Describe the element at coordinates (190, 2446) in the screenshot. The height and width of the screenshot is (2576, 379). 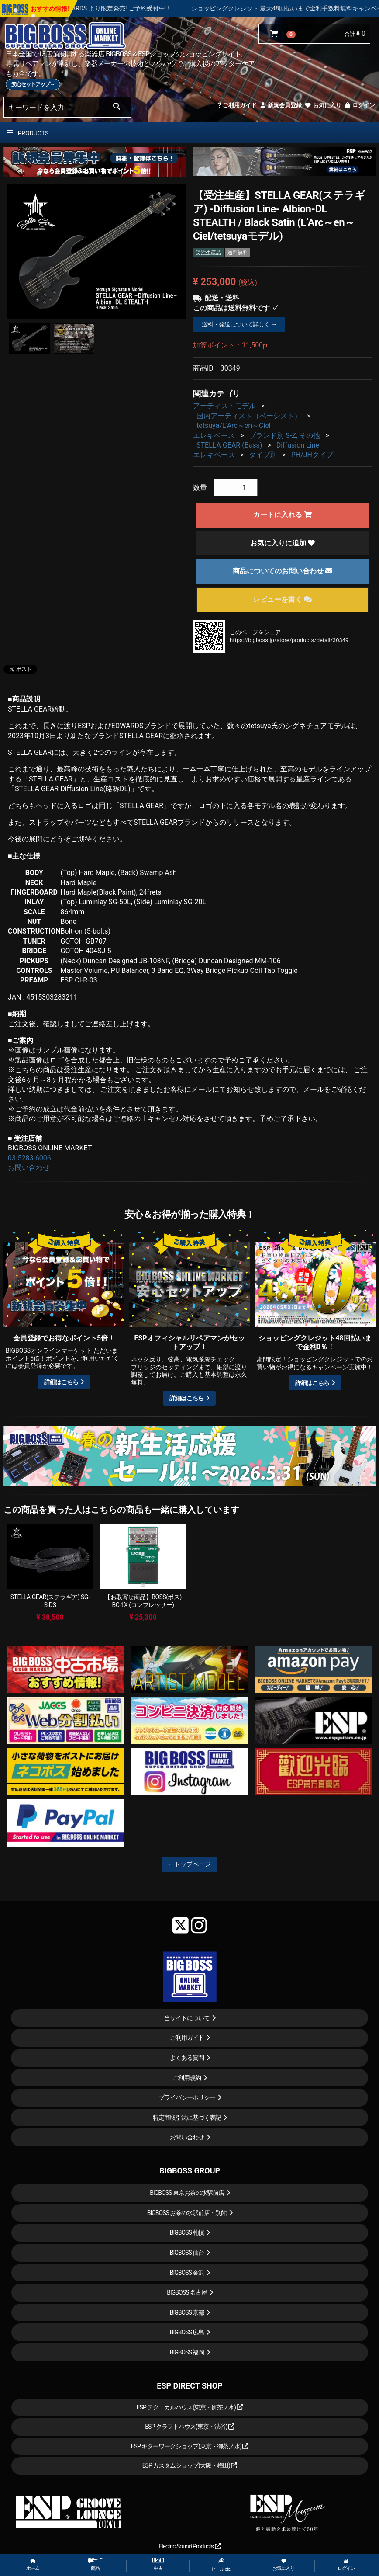
I see `ESP ギターワークショップ(東京・御茶ノ水)` at that location.